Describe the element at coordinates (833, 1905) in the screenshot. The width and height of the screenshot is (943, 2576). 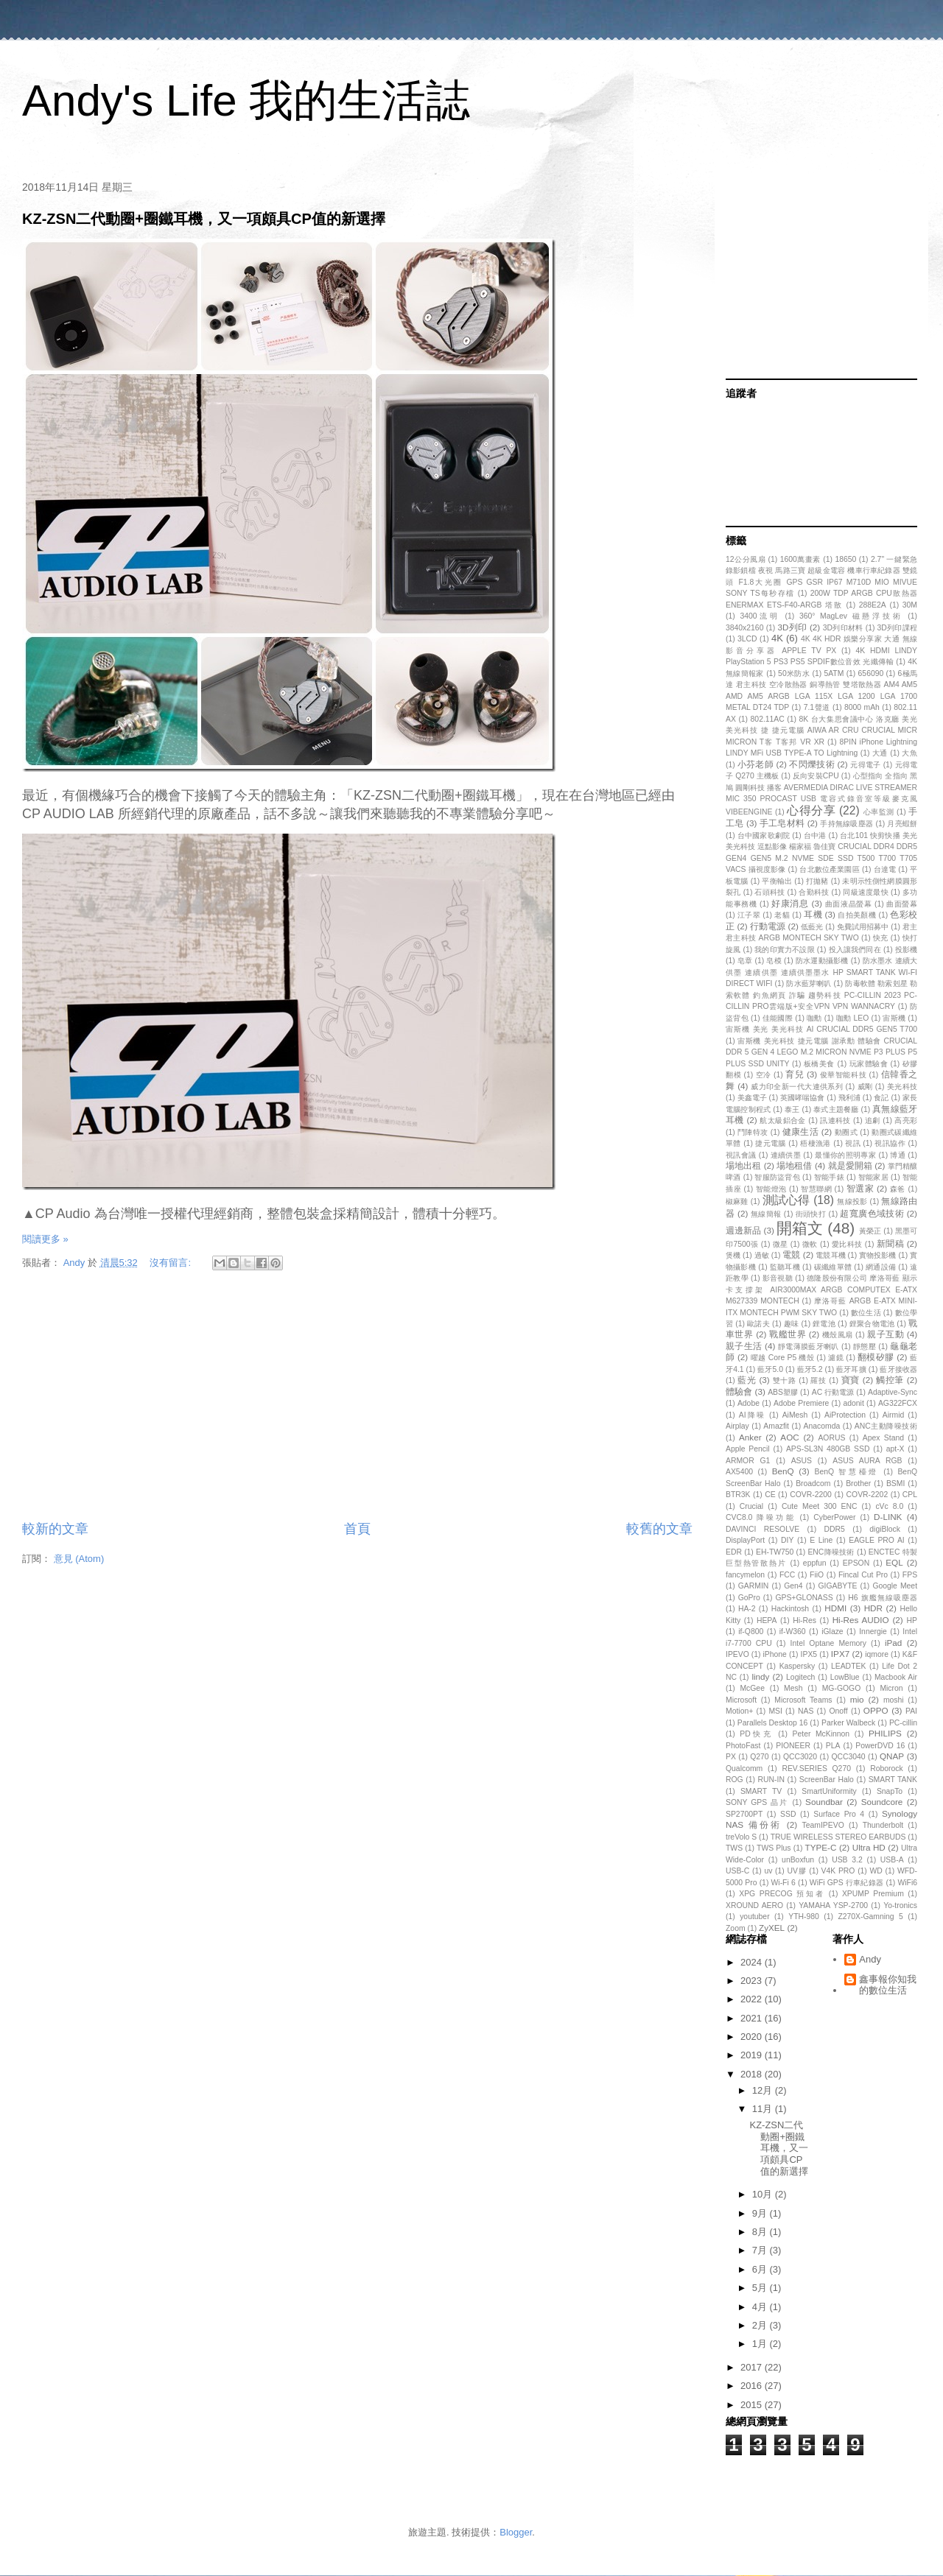
I see `YAMAHA YSP-2700` at that location.